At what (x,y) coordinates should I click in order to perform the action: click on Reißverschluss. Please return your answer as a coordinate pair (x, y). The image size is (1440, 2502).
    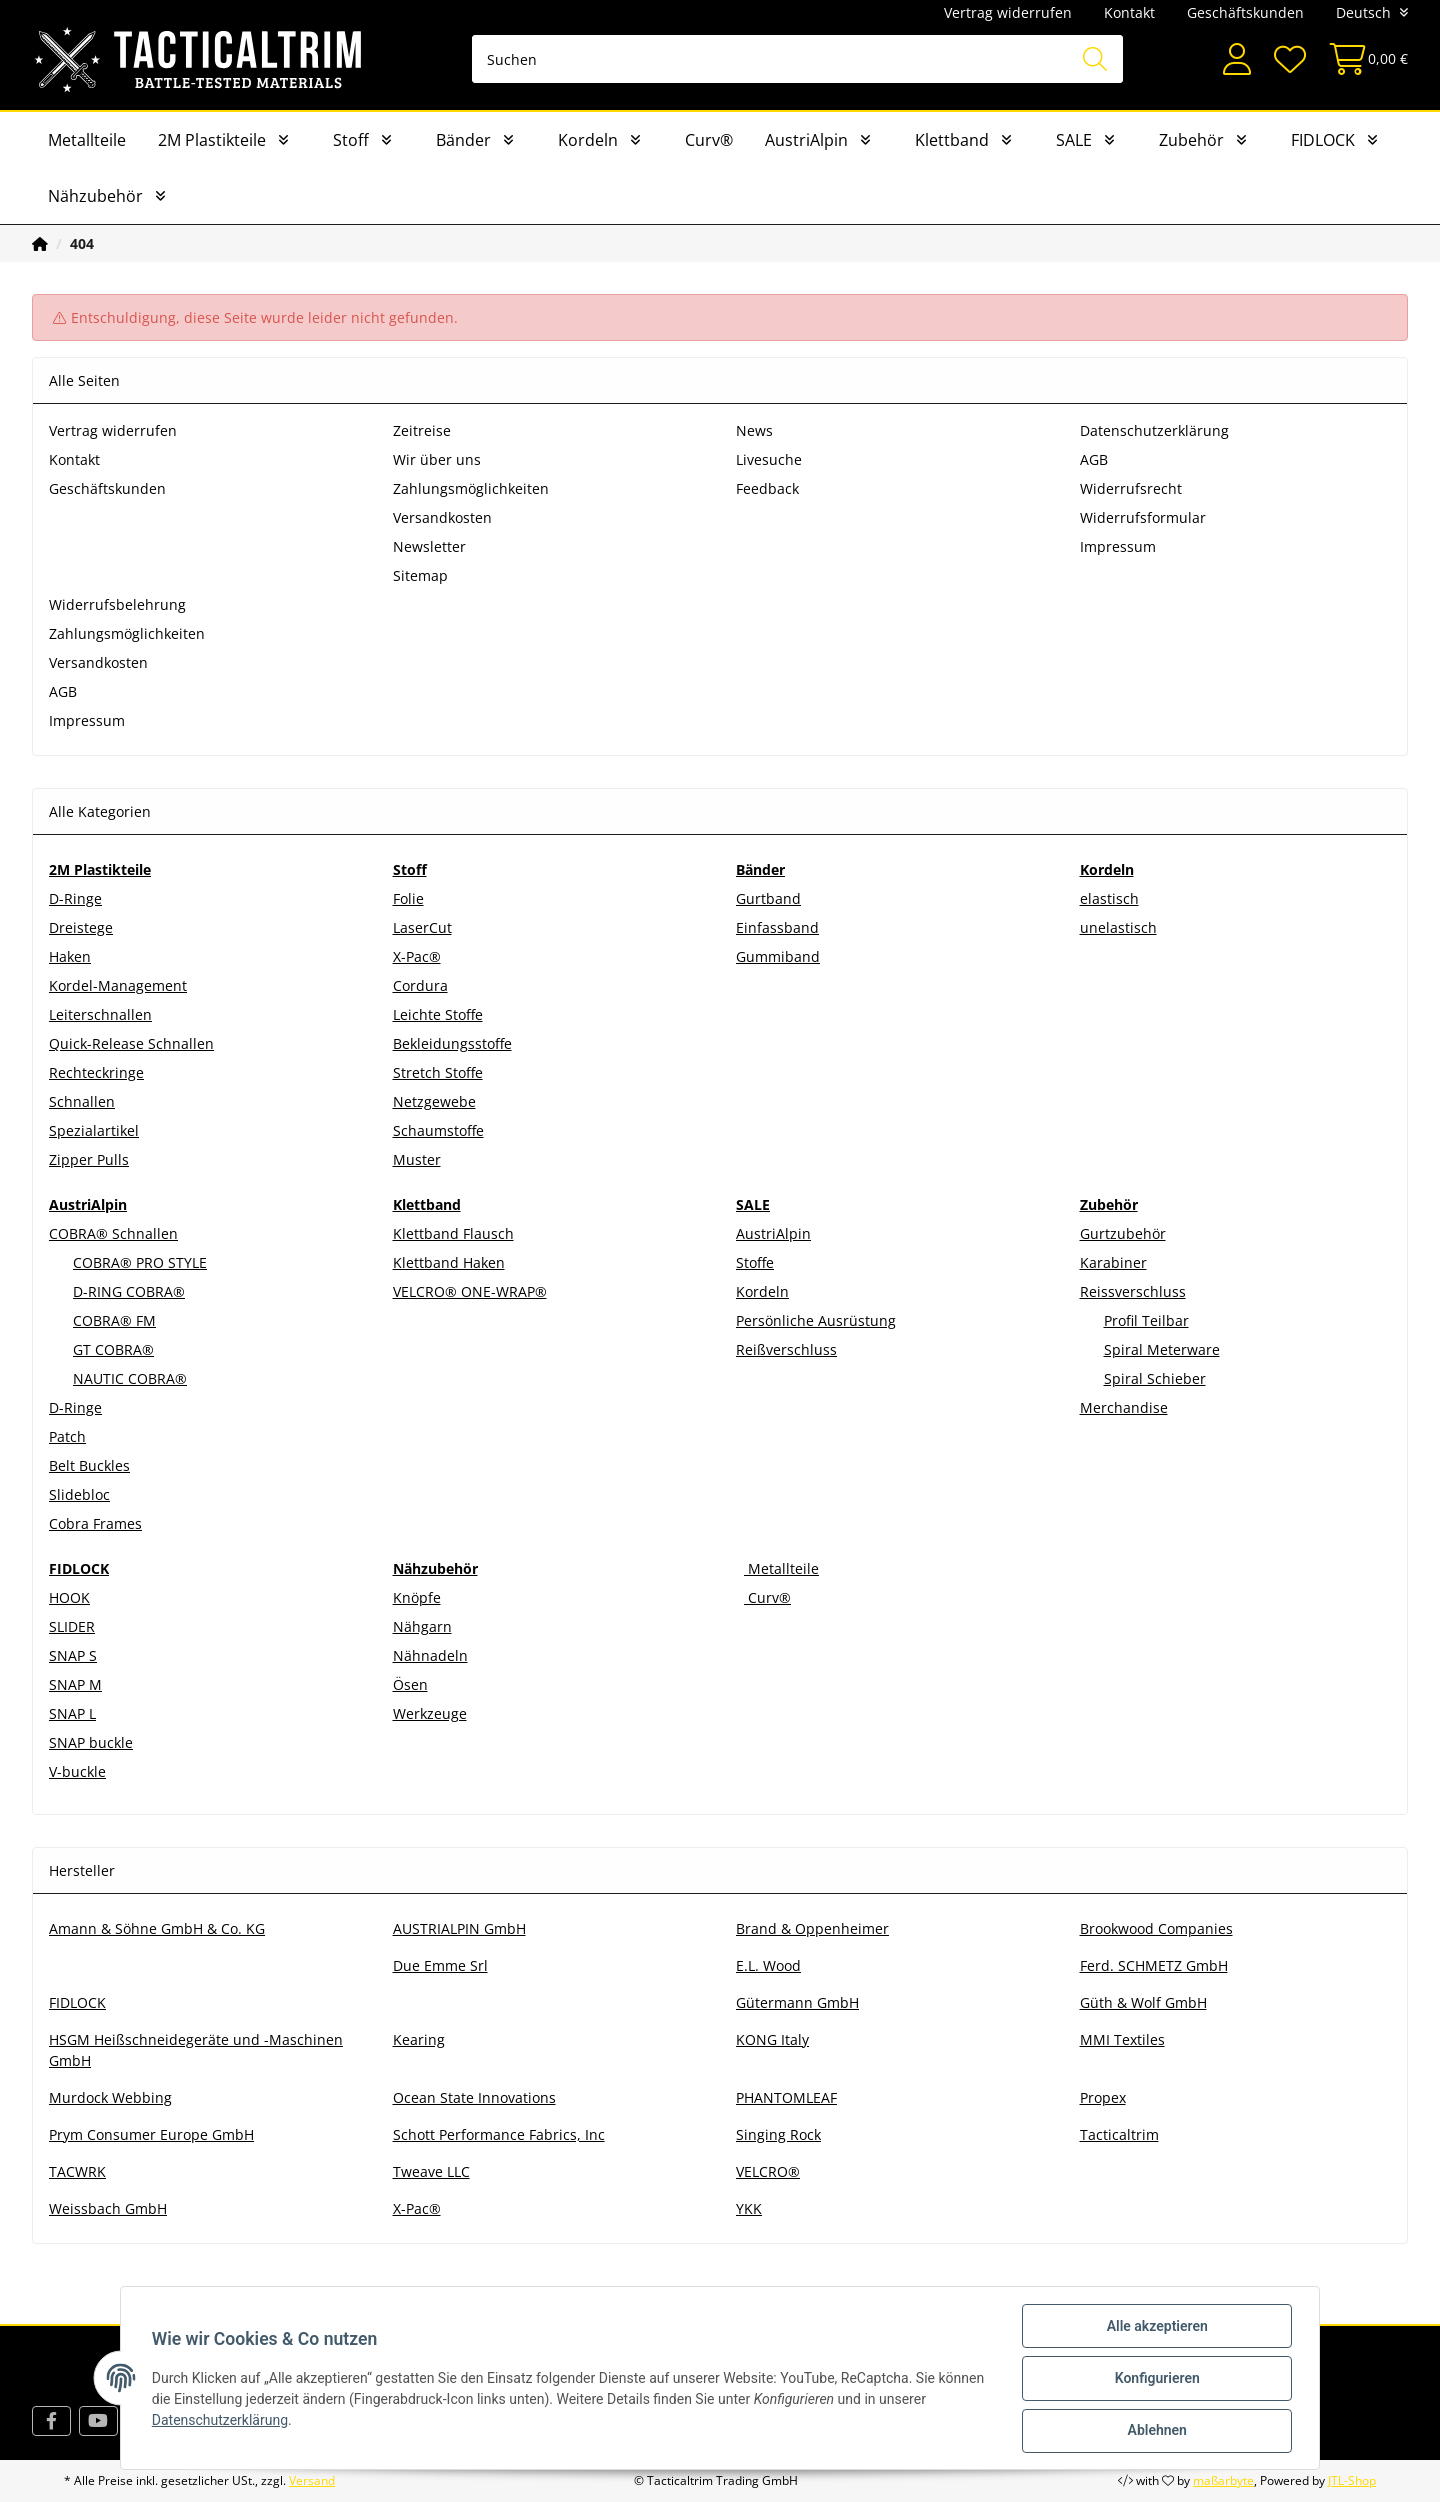
    Looking at the image, I should click on (786, 1349).